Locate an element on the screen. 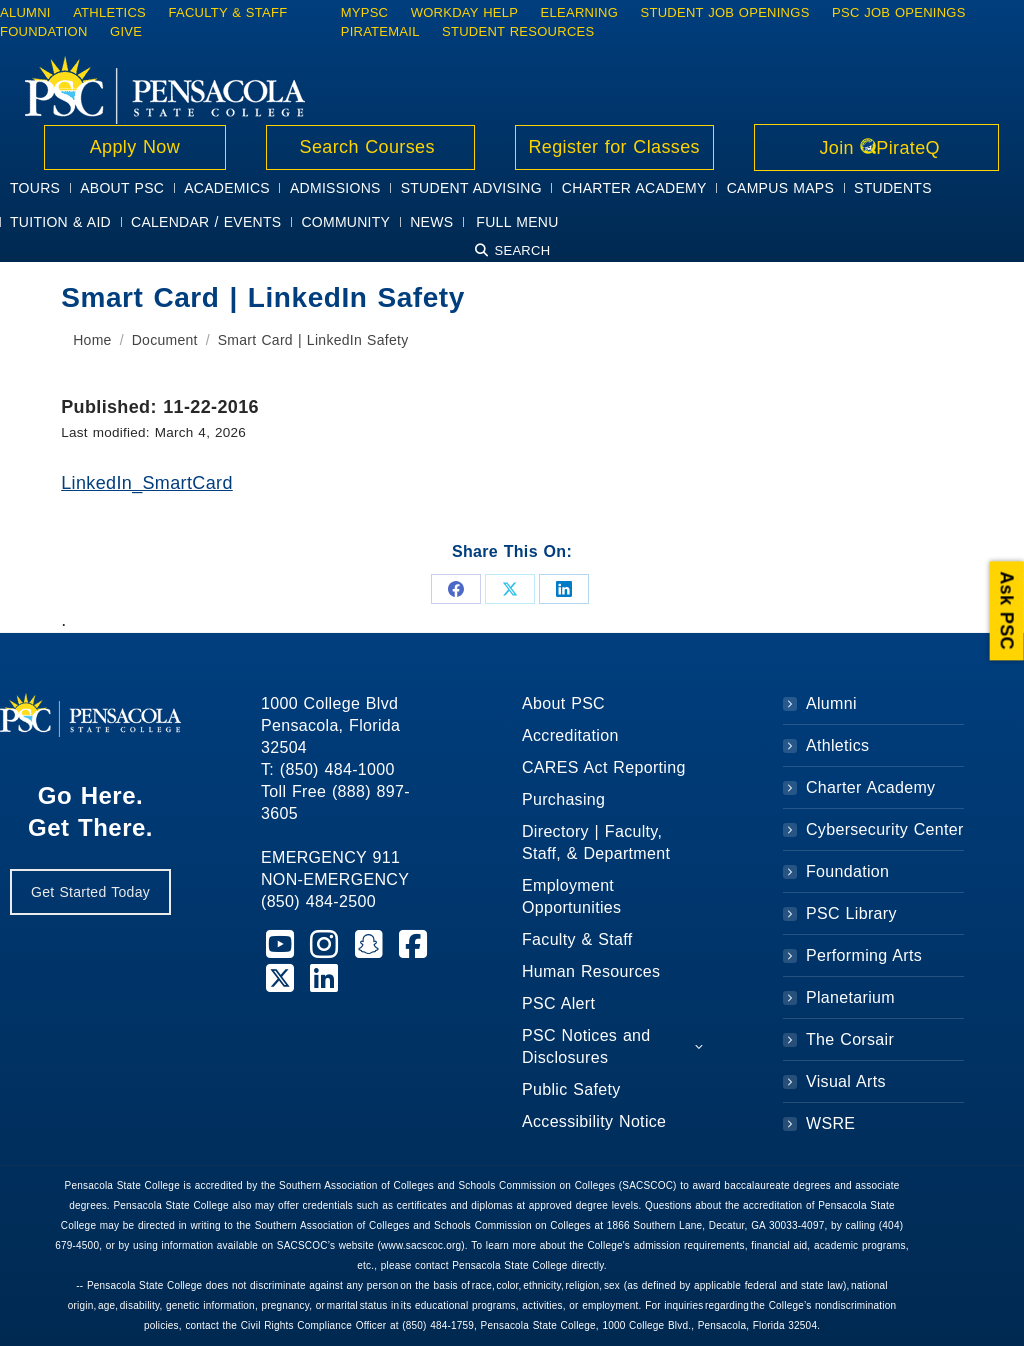  Join PirateQ is located at coordinates (876, 148).